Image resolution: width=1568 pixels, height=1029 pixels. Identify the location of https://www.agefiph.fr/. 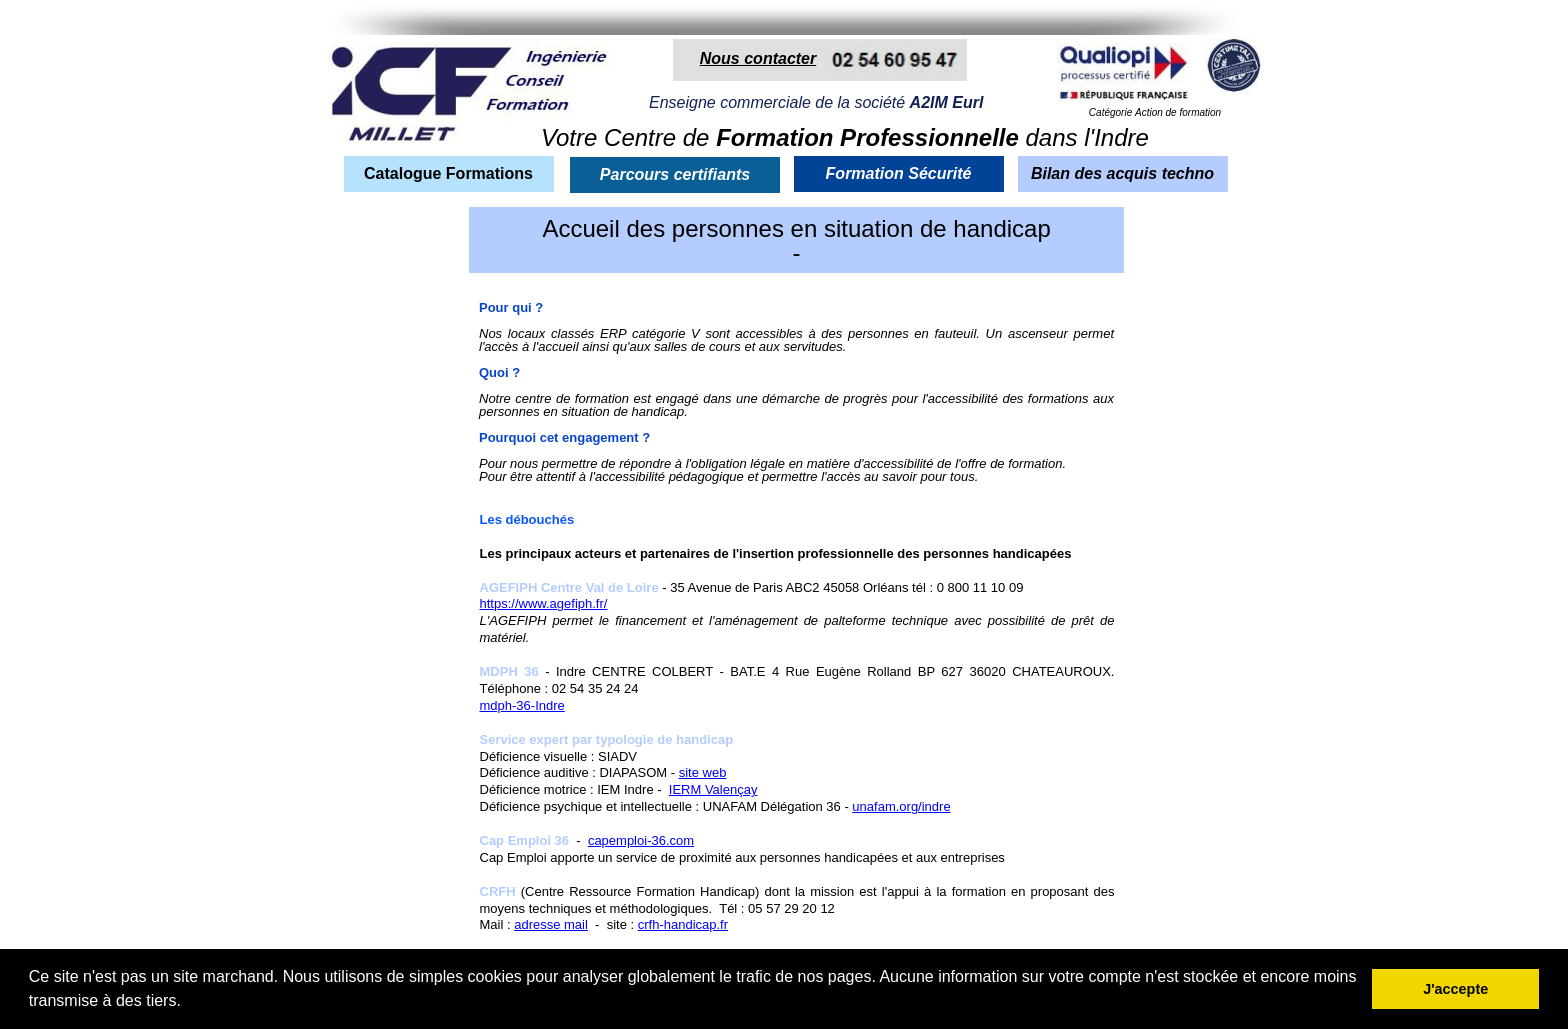
(544, 603).